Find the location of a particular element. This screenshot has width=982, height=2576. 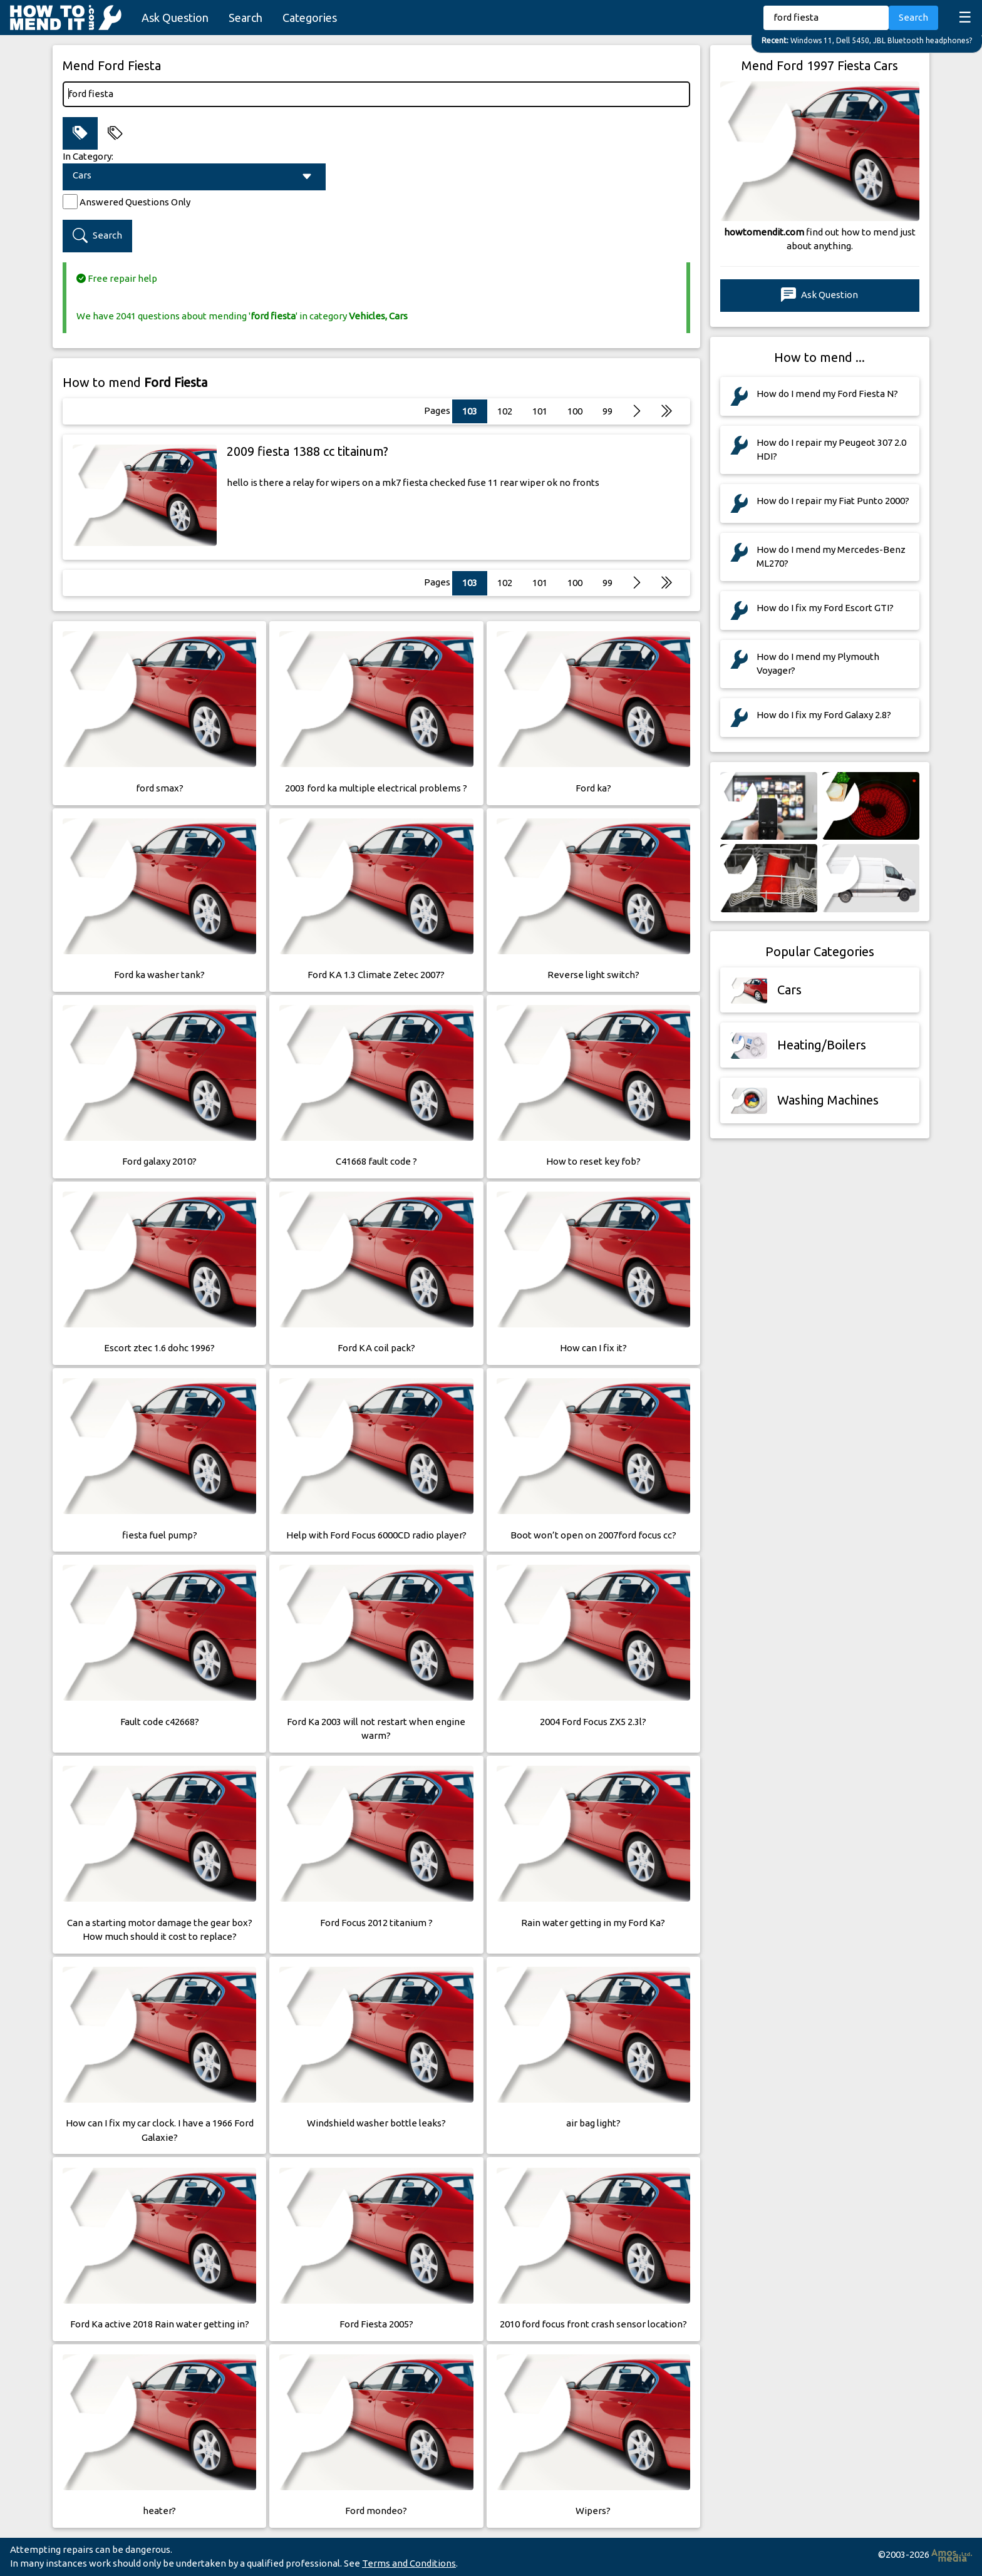

Search is located at coordinates (245, 17).